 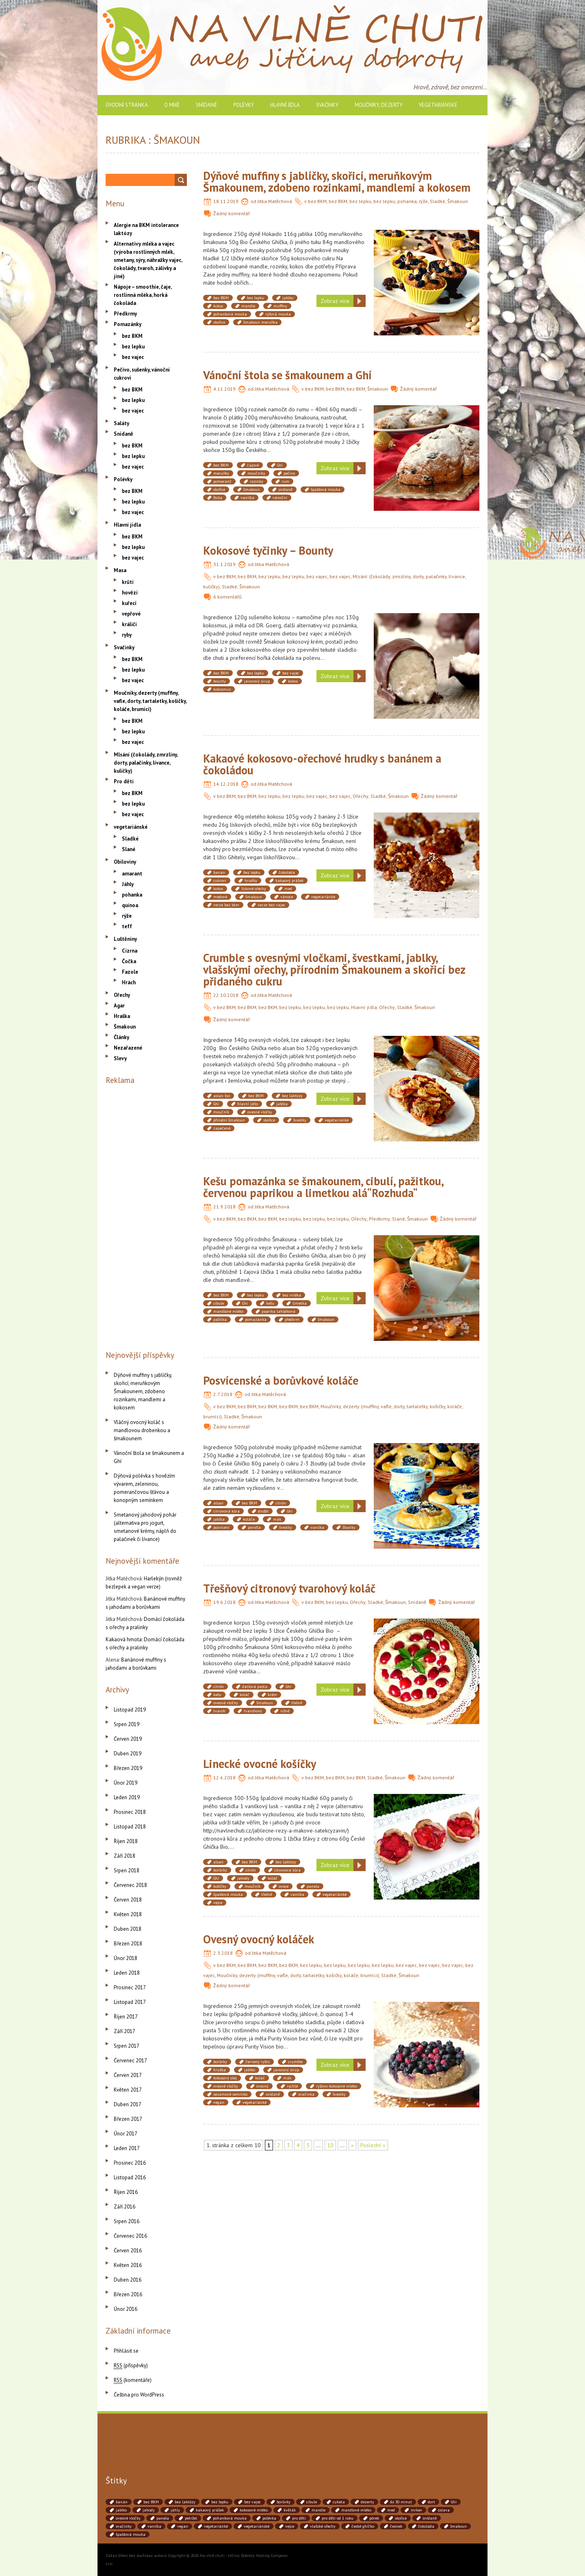 I want to click on Hrách, so click(x=129, y=982).